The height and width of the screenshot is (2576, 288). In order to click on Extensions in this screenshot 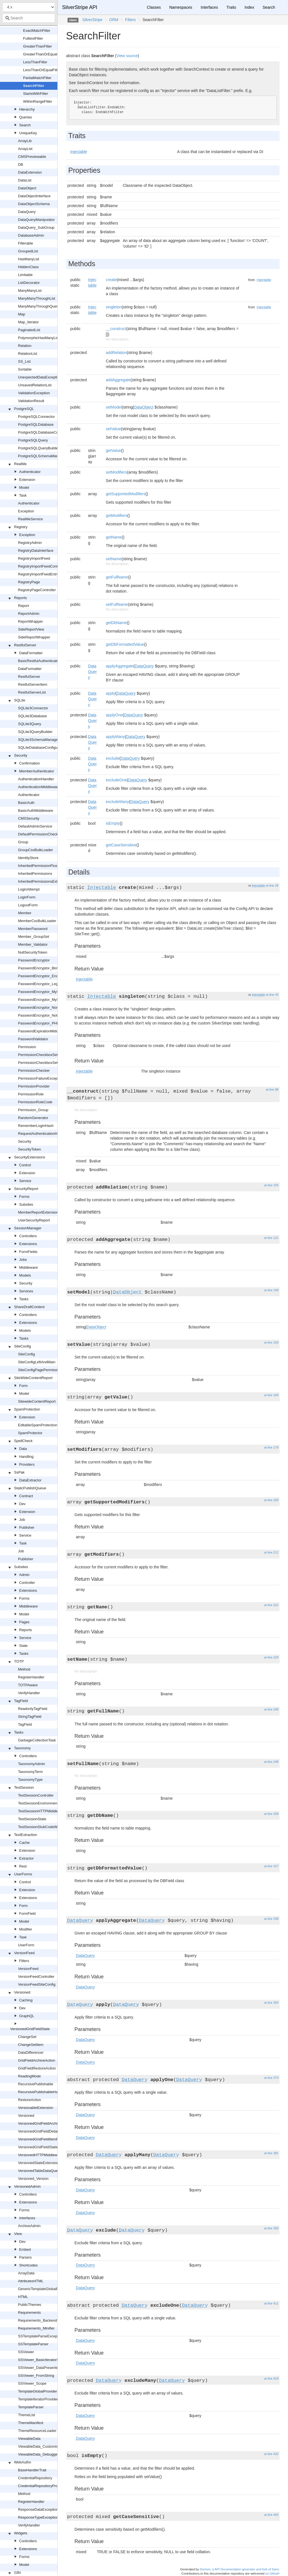, I will do `click(28, 1244)`.